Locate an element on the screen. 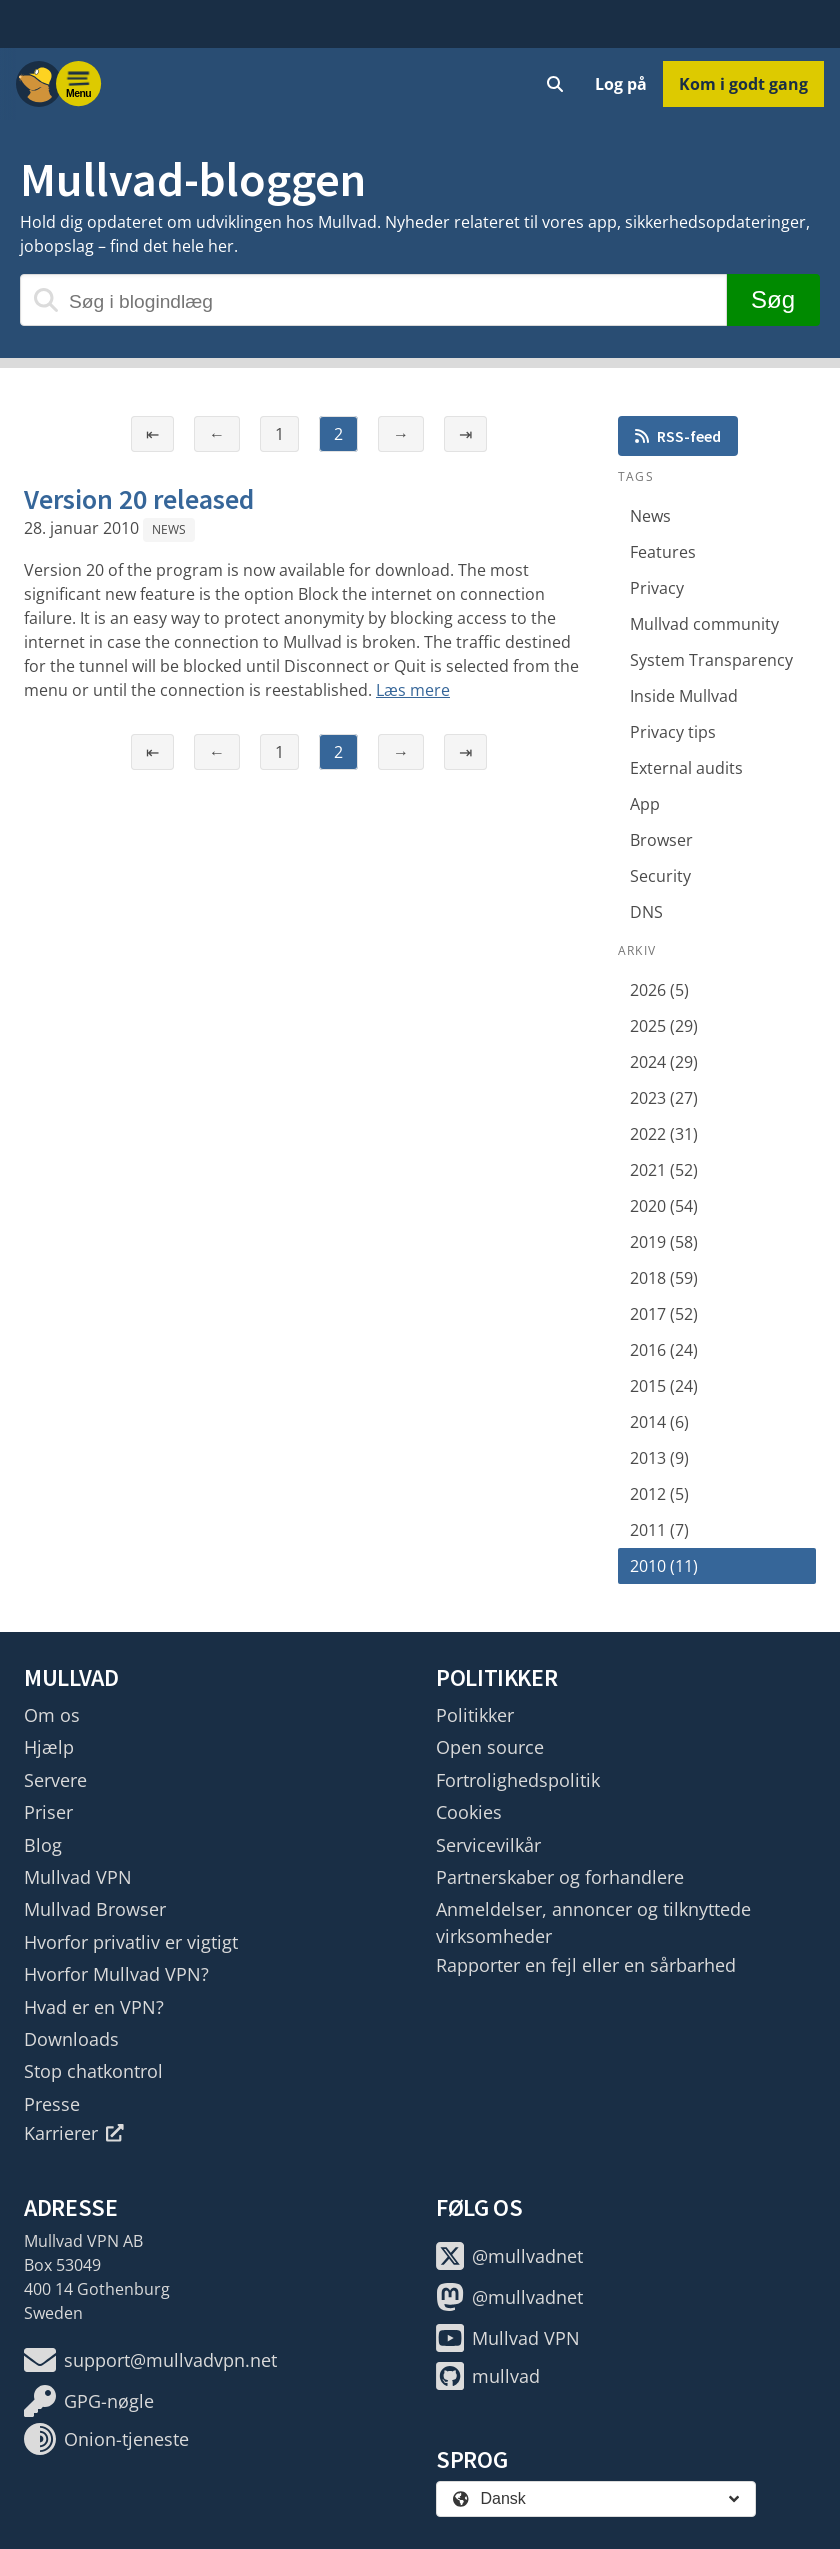  2023 (27) is located at coordinates (664, 1098).